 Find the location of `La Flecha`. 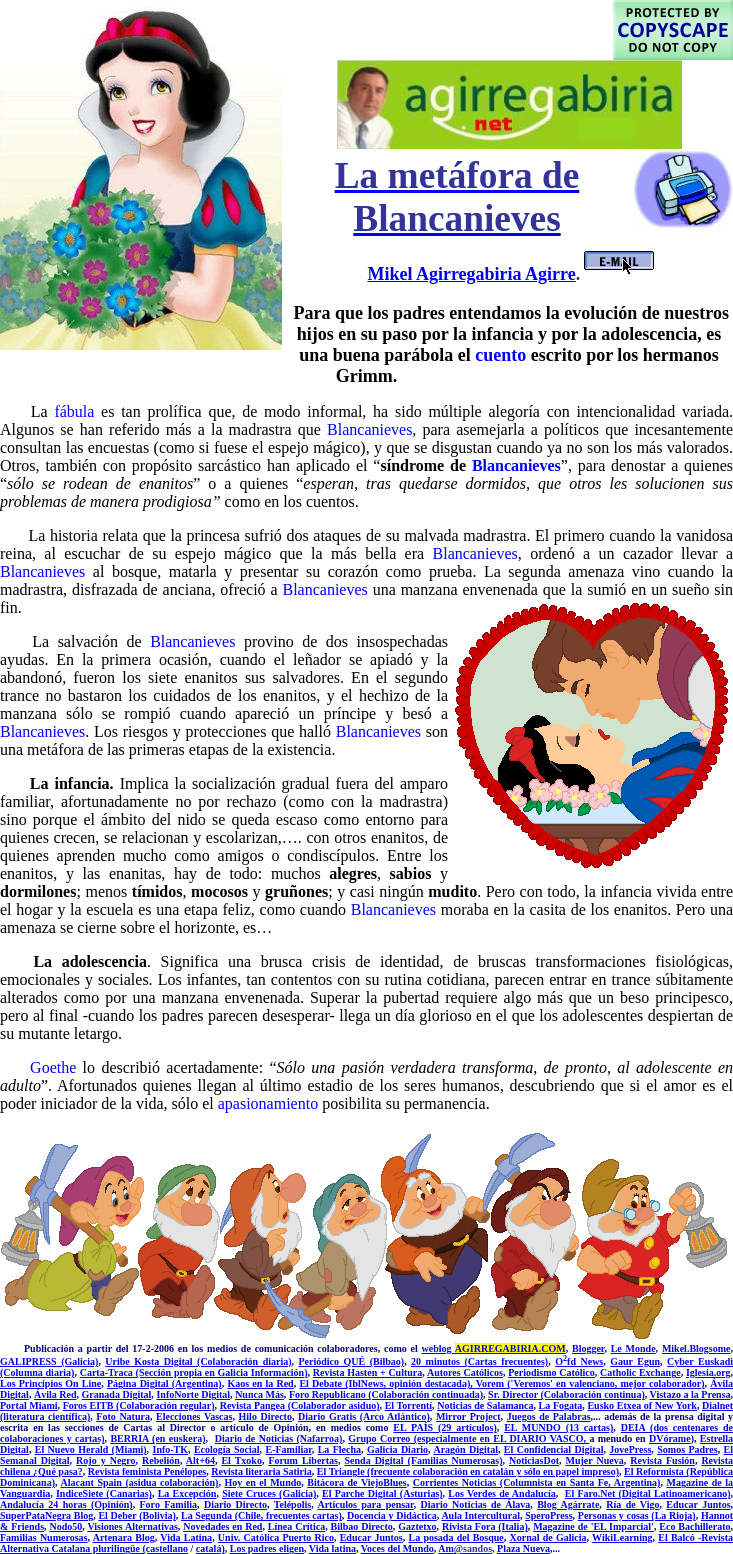

La Flecha is located at coordinates (339, 1449).